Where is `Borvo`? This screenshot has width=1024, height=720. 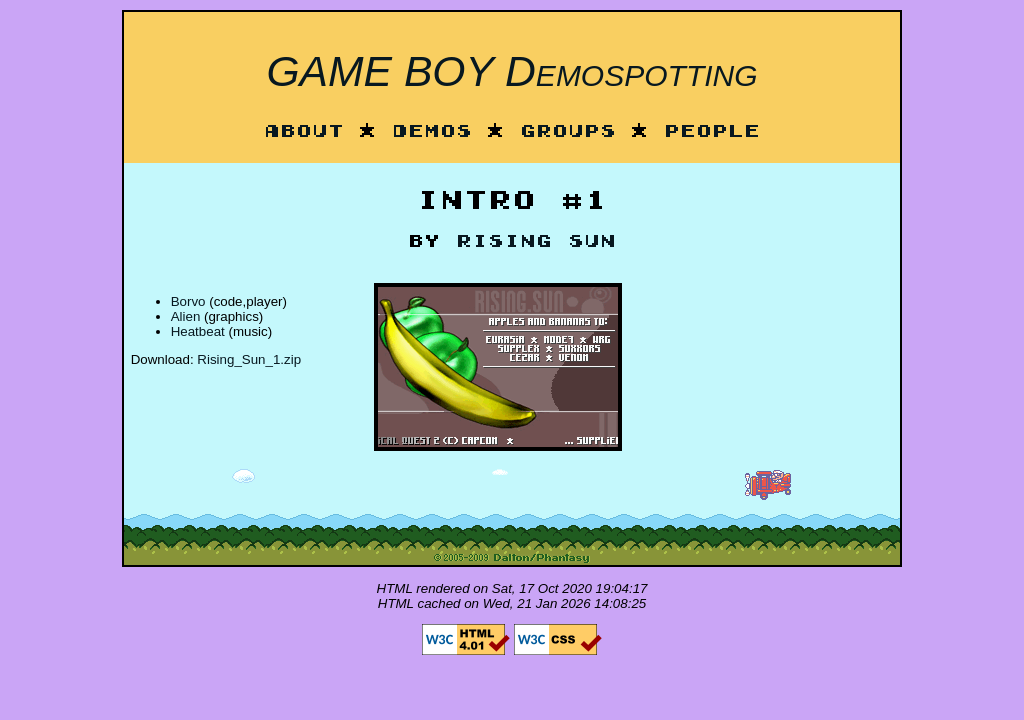 Borvo is located at coordinates (188, 301).